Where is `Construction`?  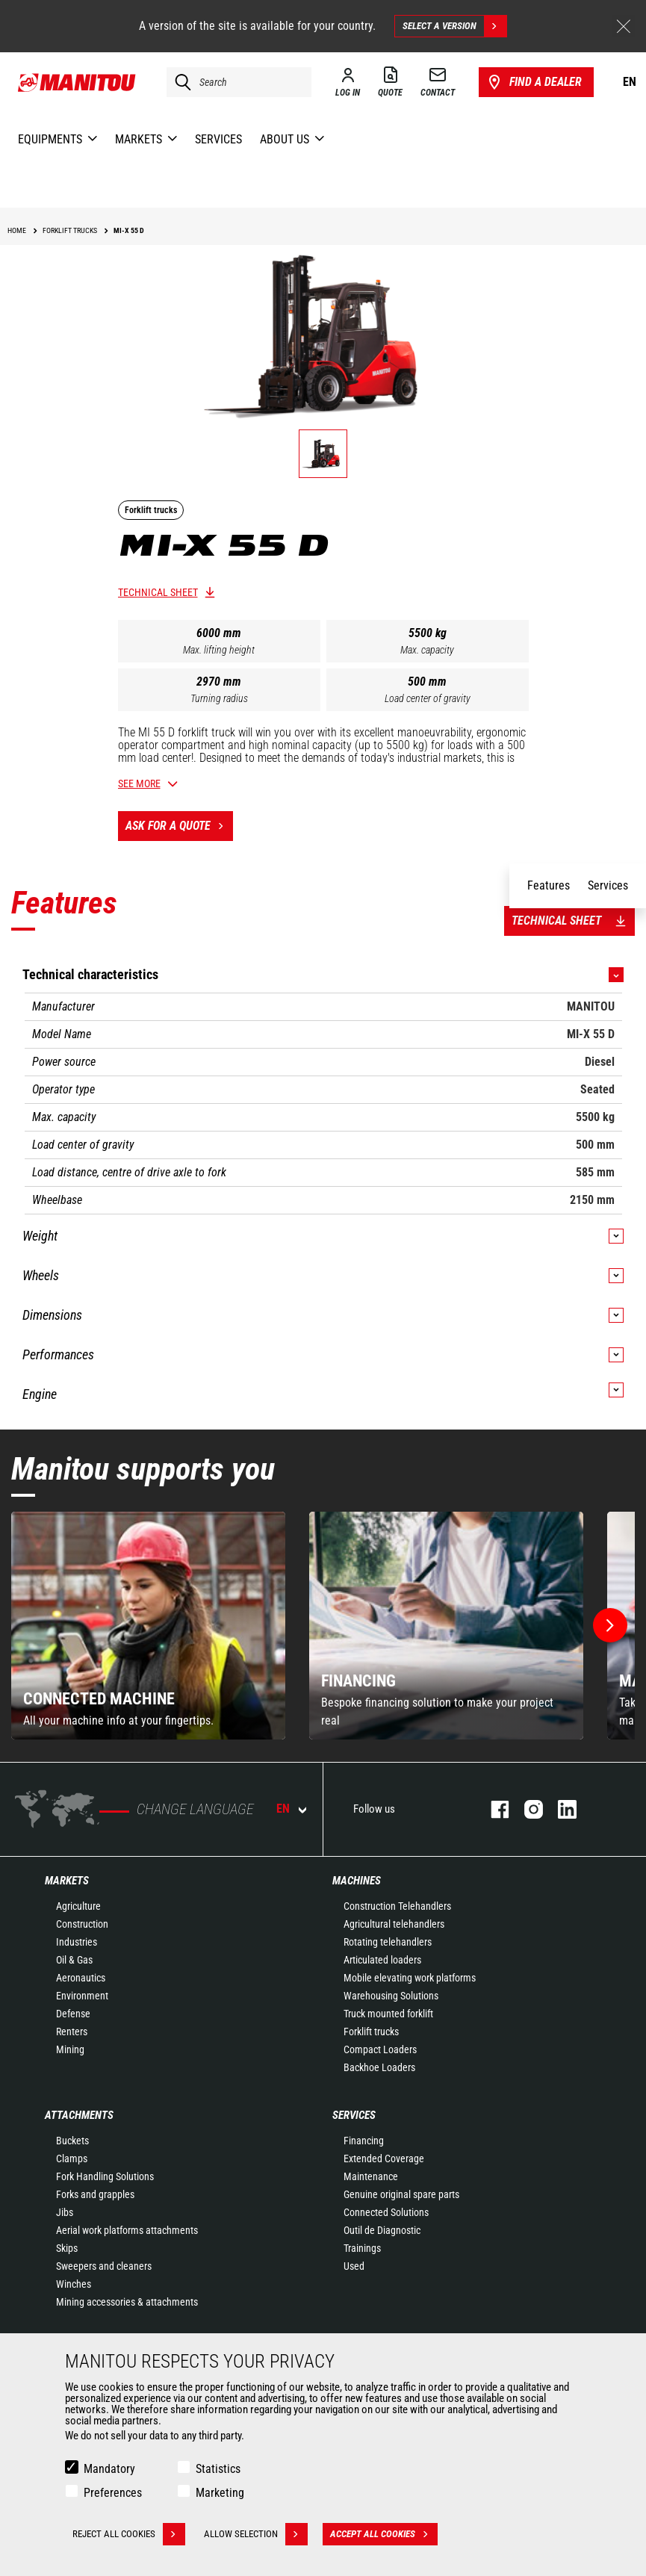
Construction is located at coordinates (82, 1924).